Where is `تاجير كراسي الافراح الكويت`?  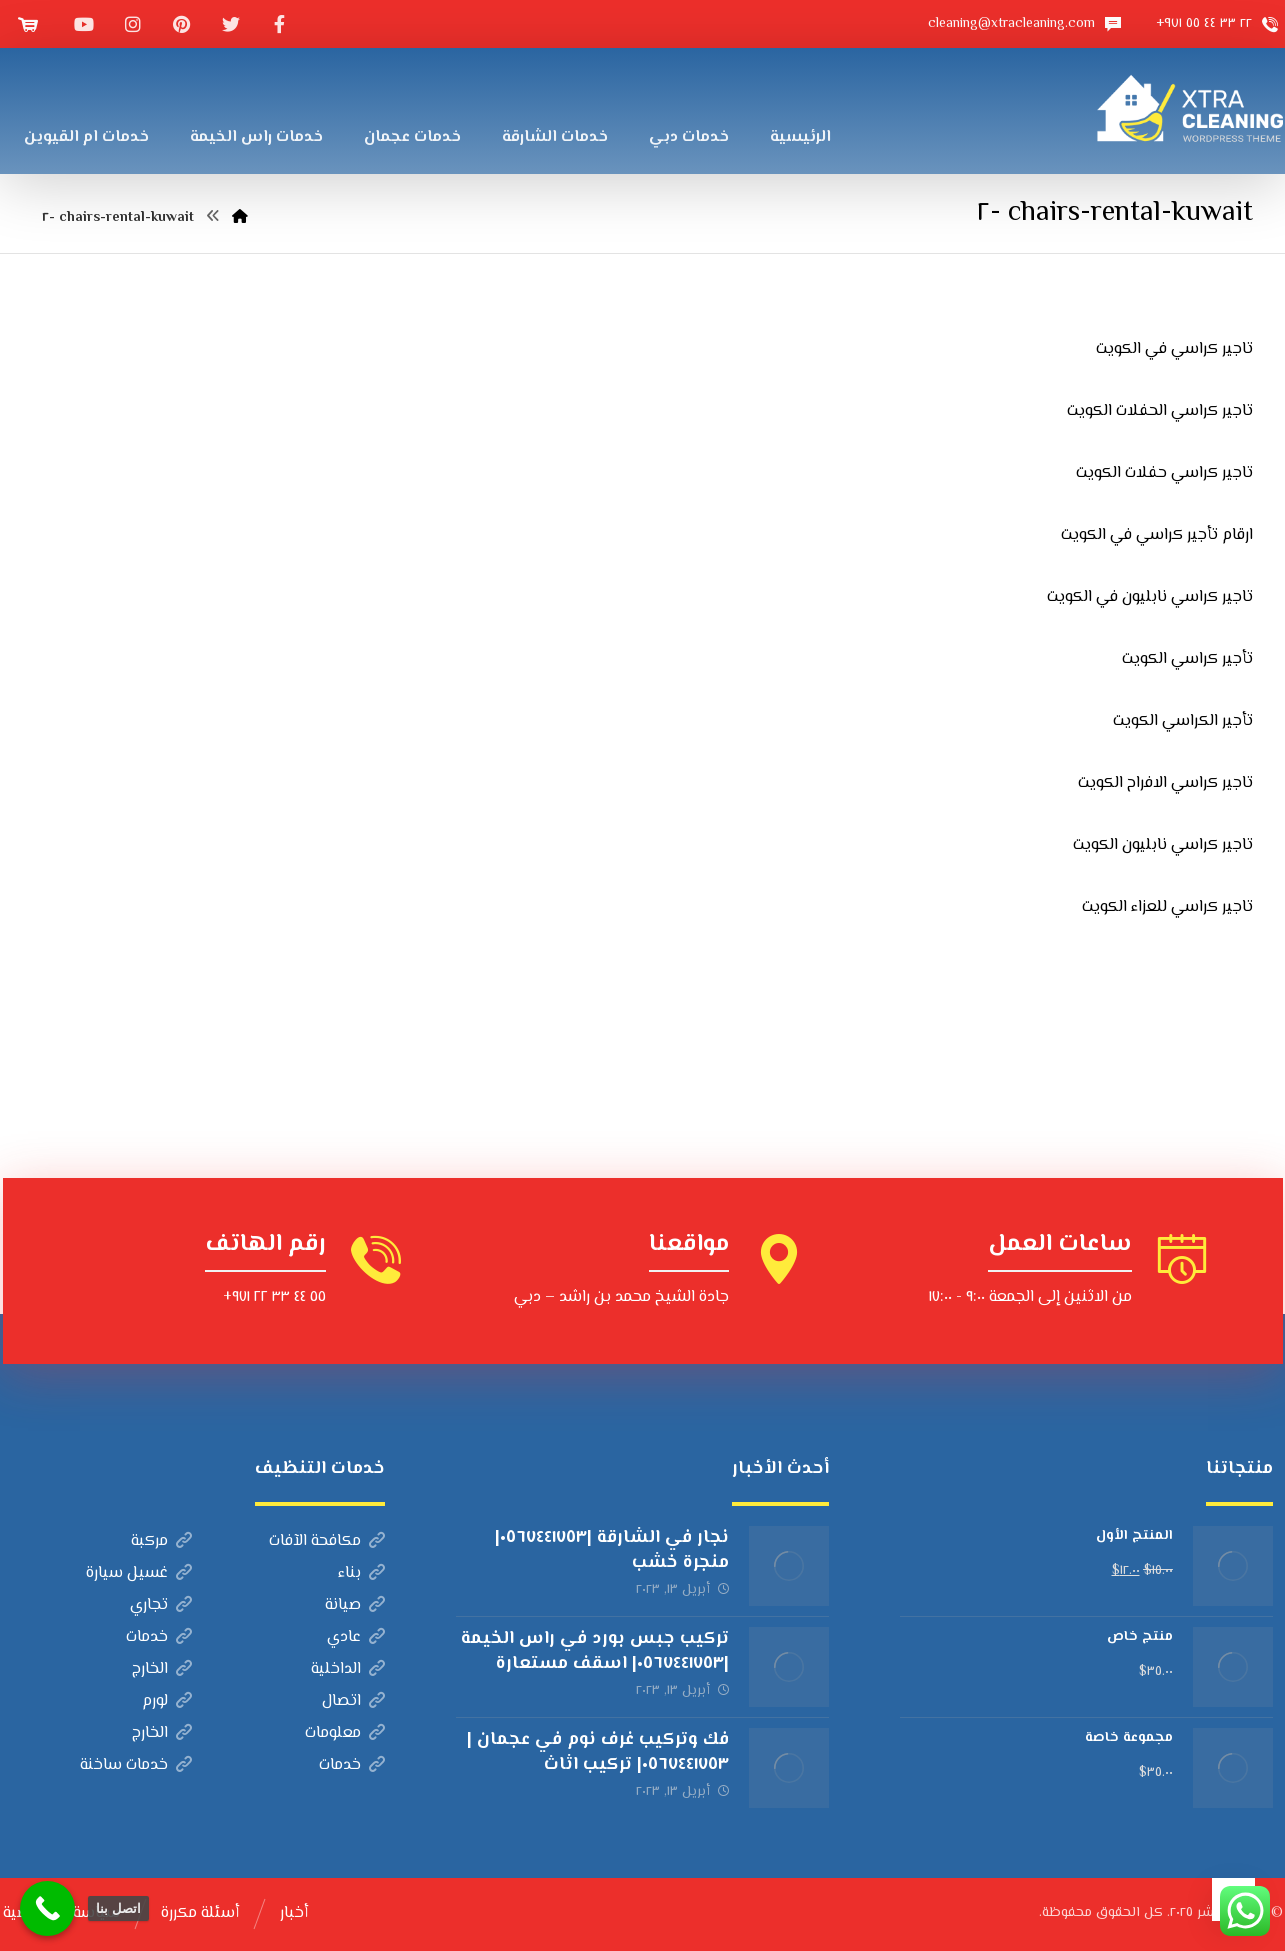
تاجير كراسي الافراح الكويت is located at coordinates (1165, 783).